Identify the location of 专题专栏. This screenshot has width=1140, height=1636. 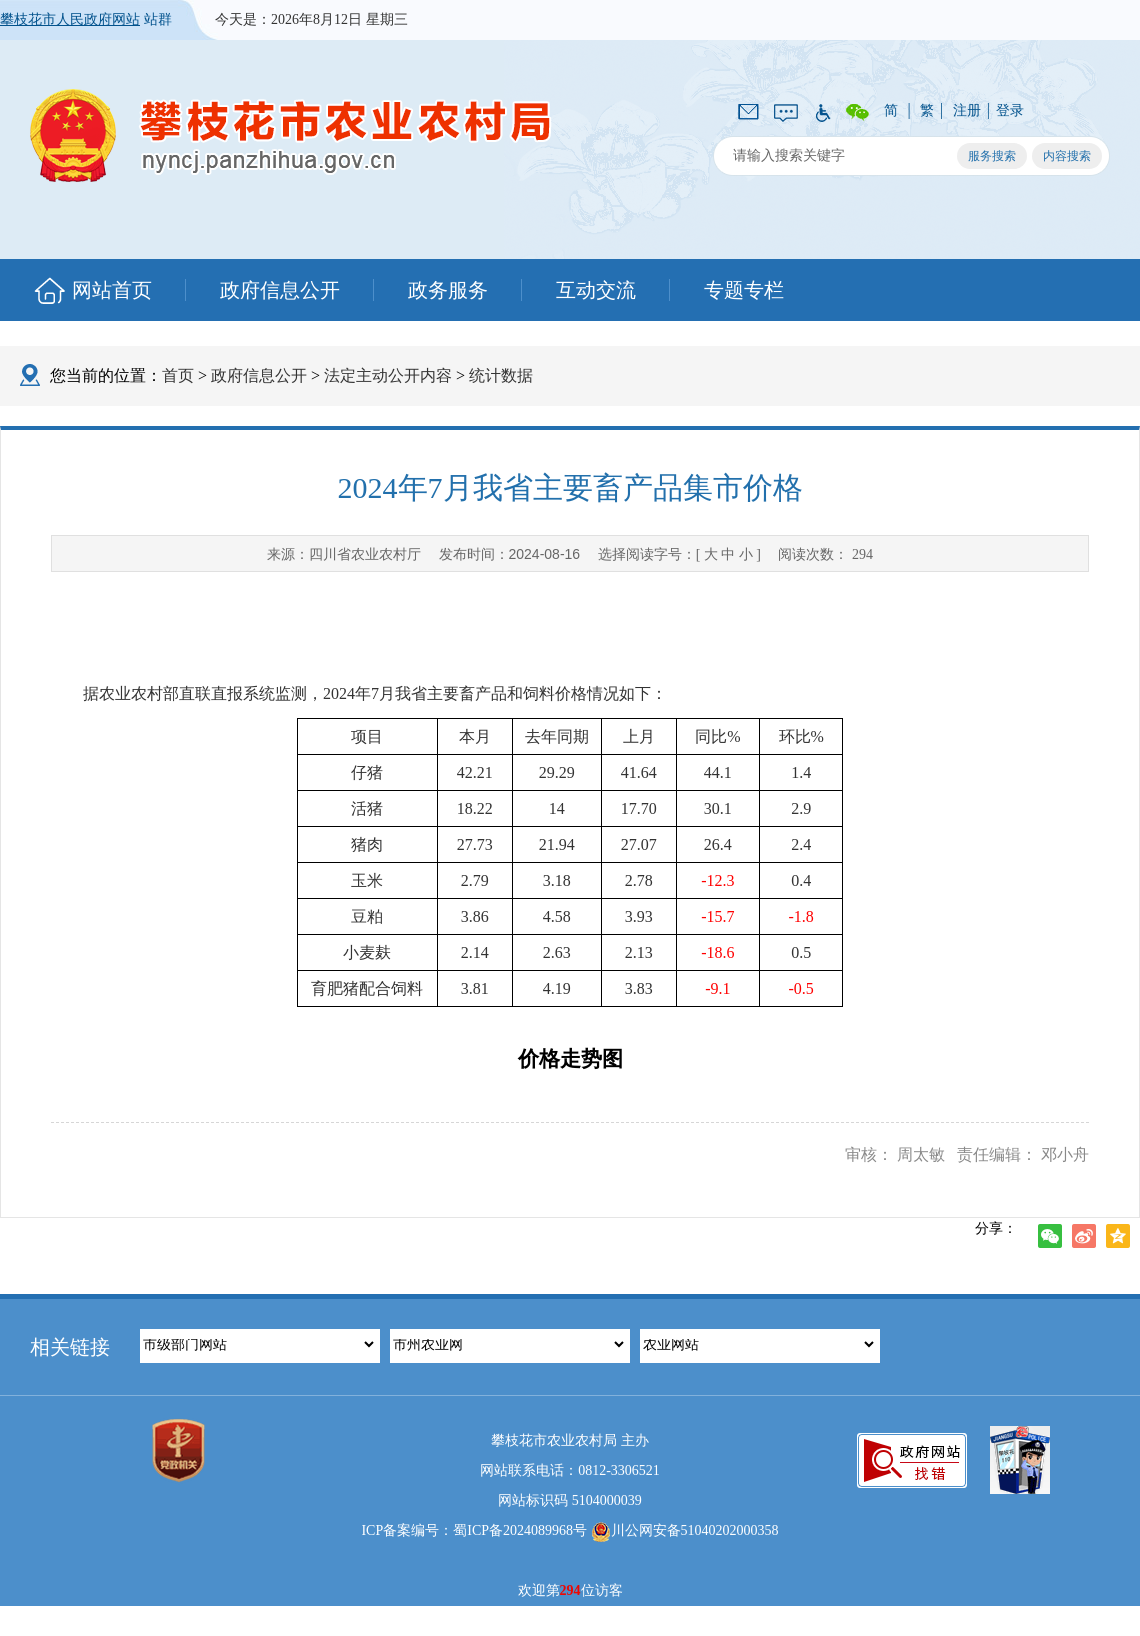
(744, 290).